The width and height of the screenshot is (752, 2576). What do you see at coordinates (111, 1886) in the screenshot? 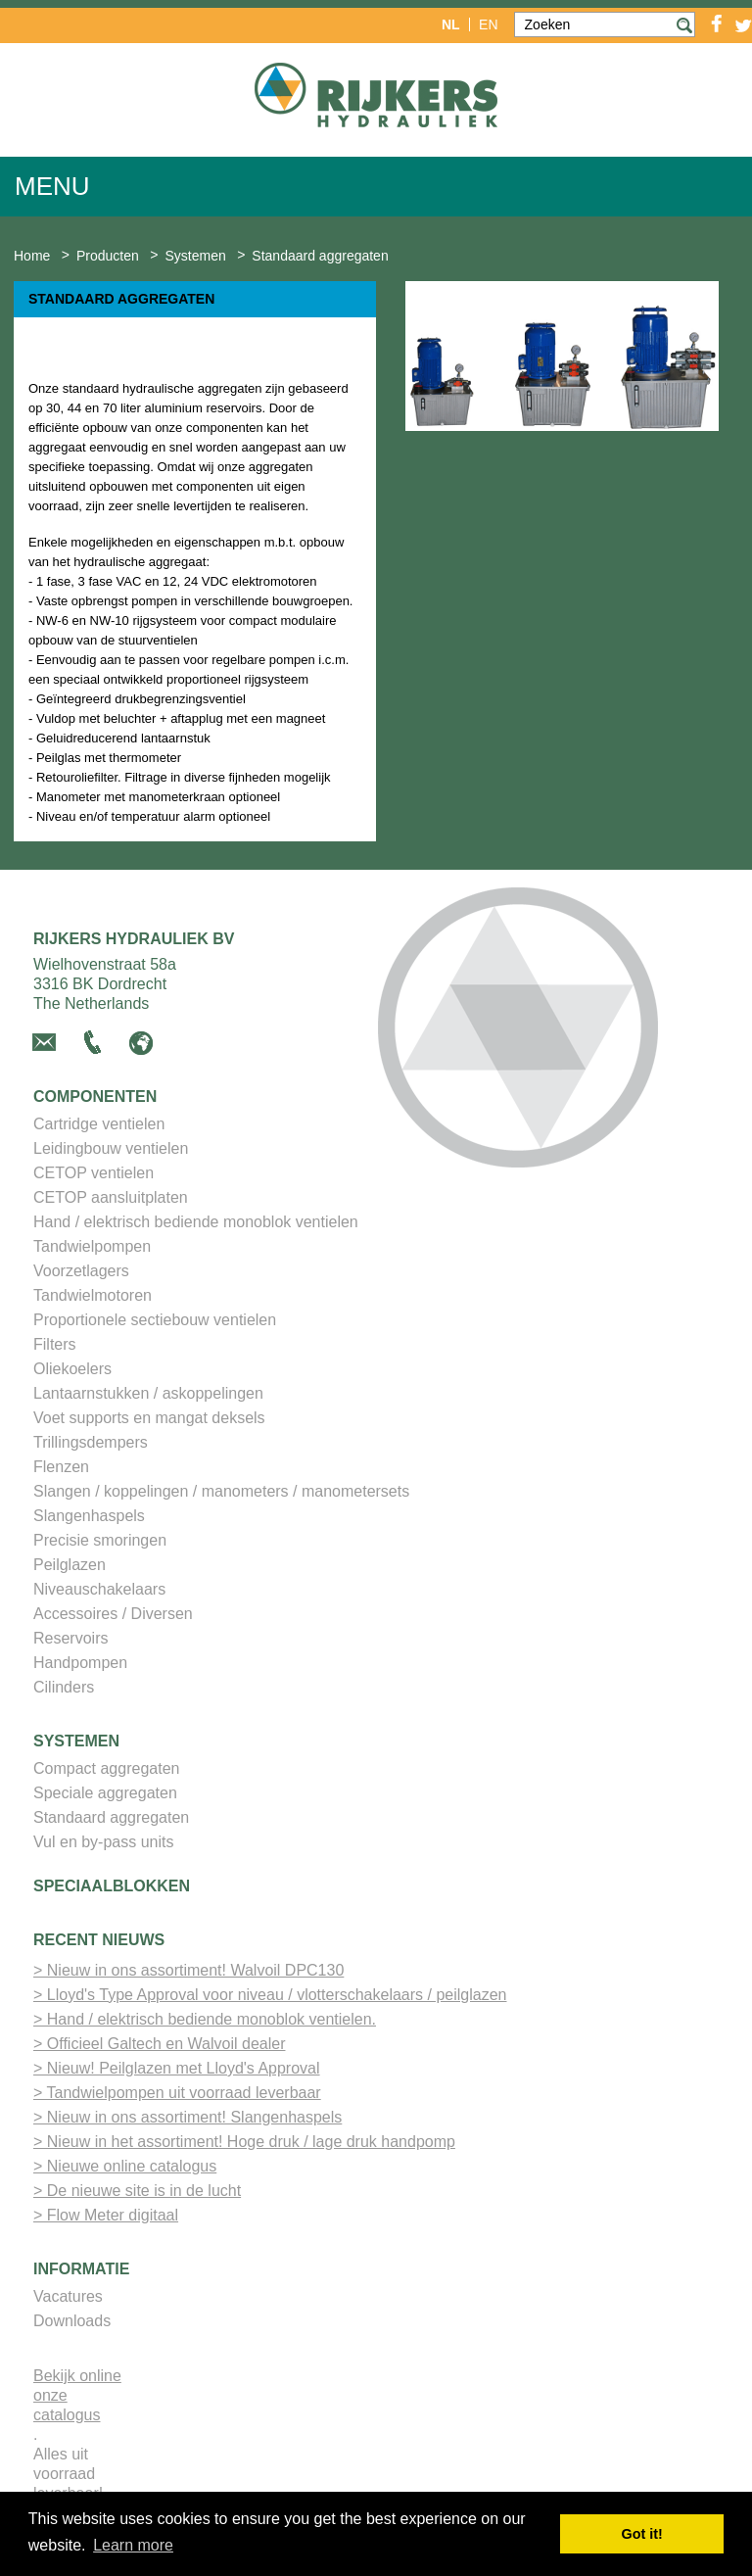
I see `Speciaalblokken` at bounding box center [111, 1886].